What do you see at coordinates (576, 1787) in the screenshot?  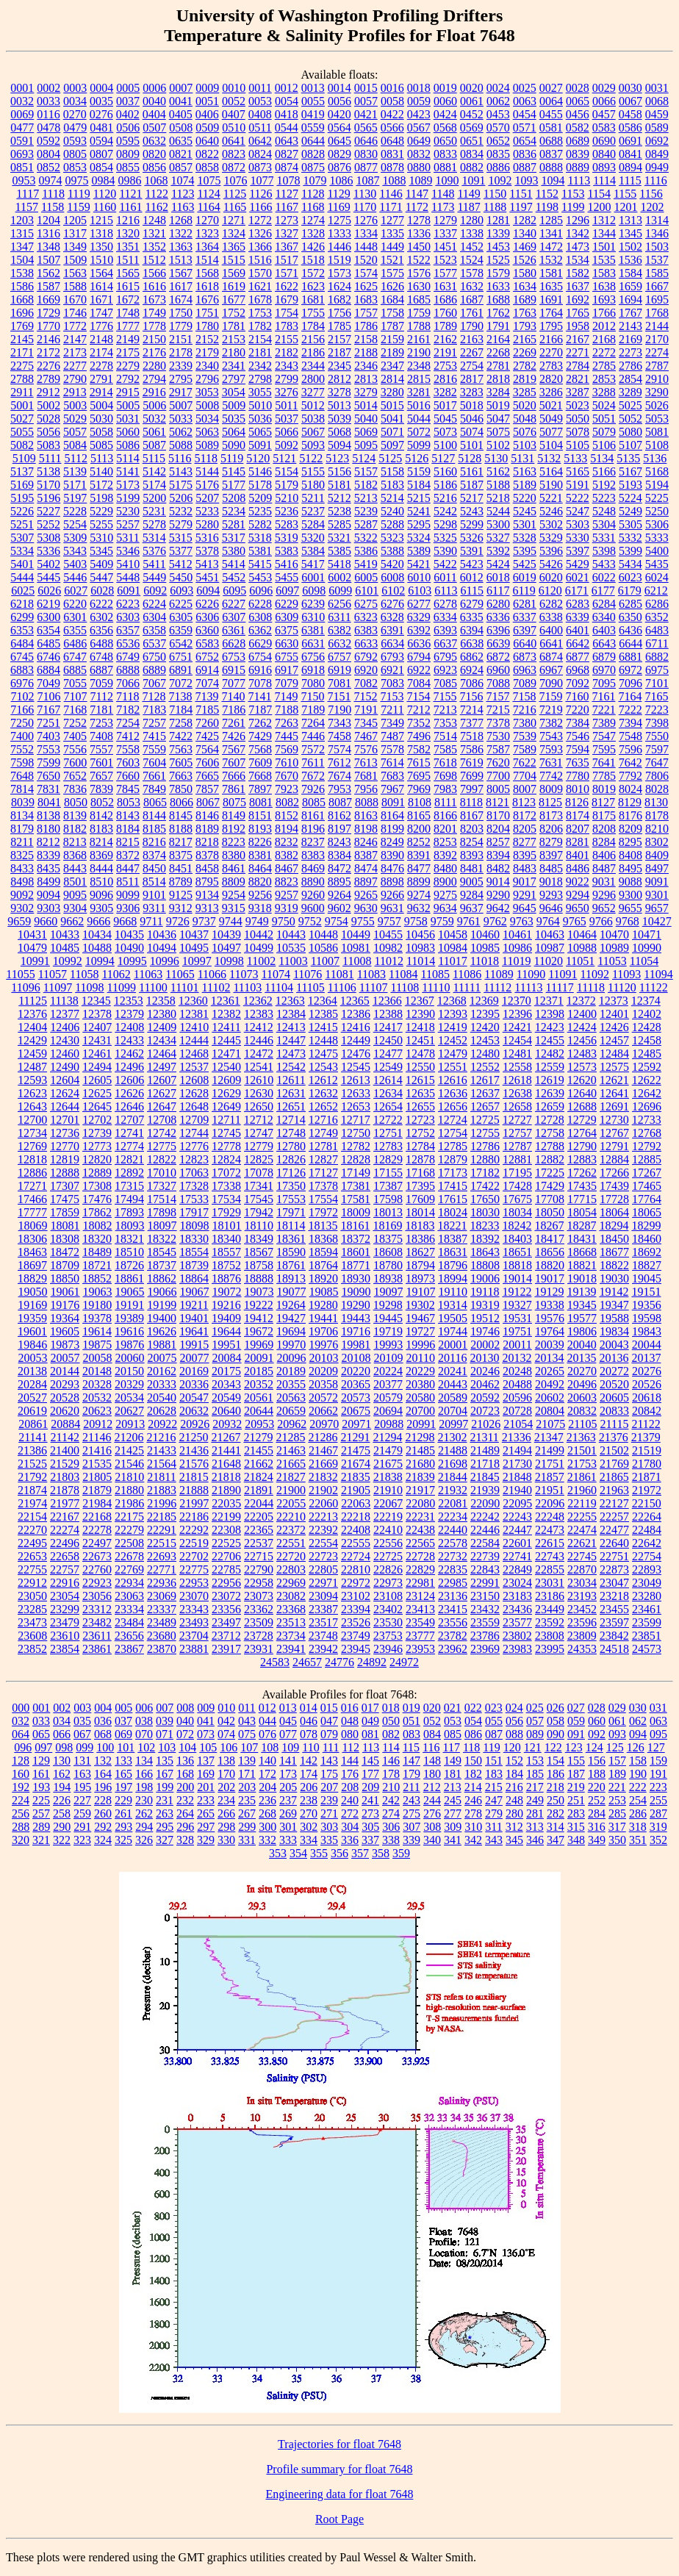 I see `219` at bounding box center [576, 1787].